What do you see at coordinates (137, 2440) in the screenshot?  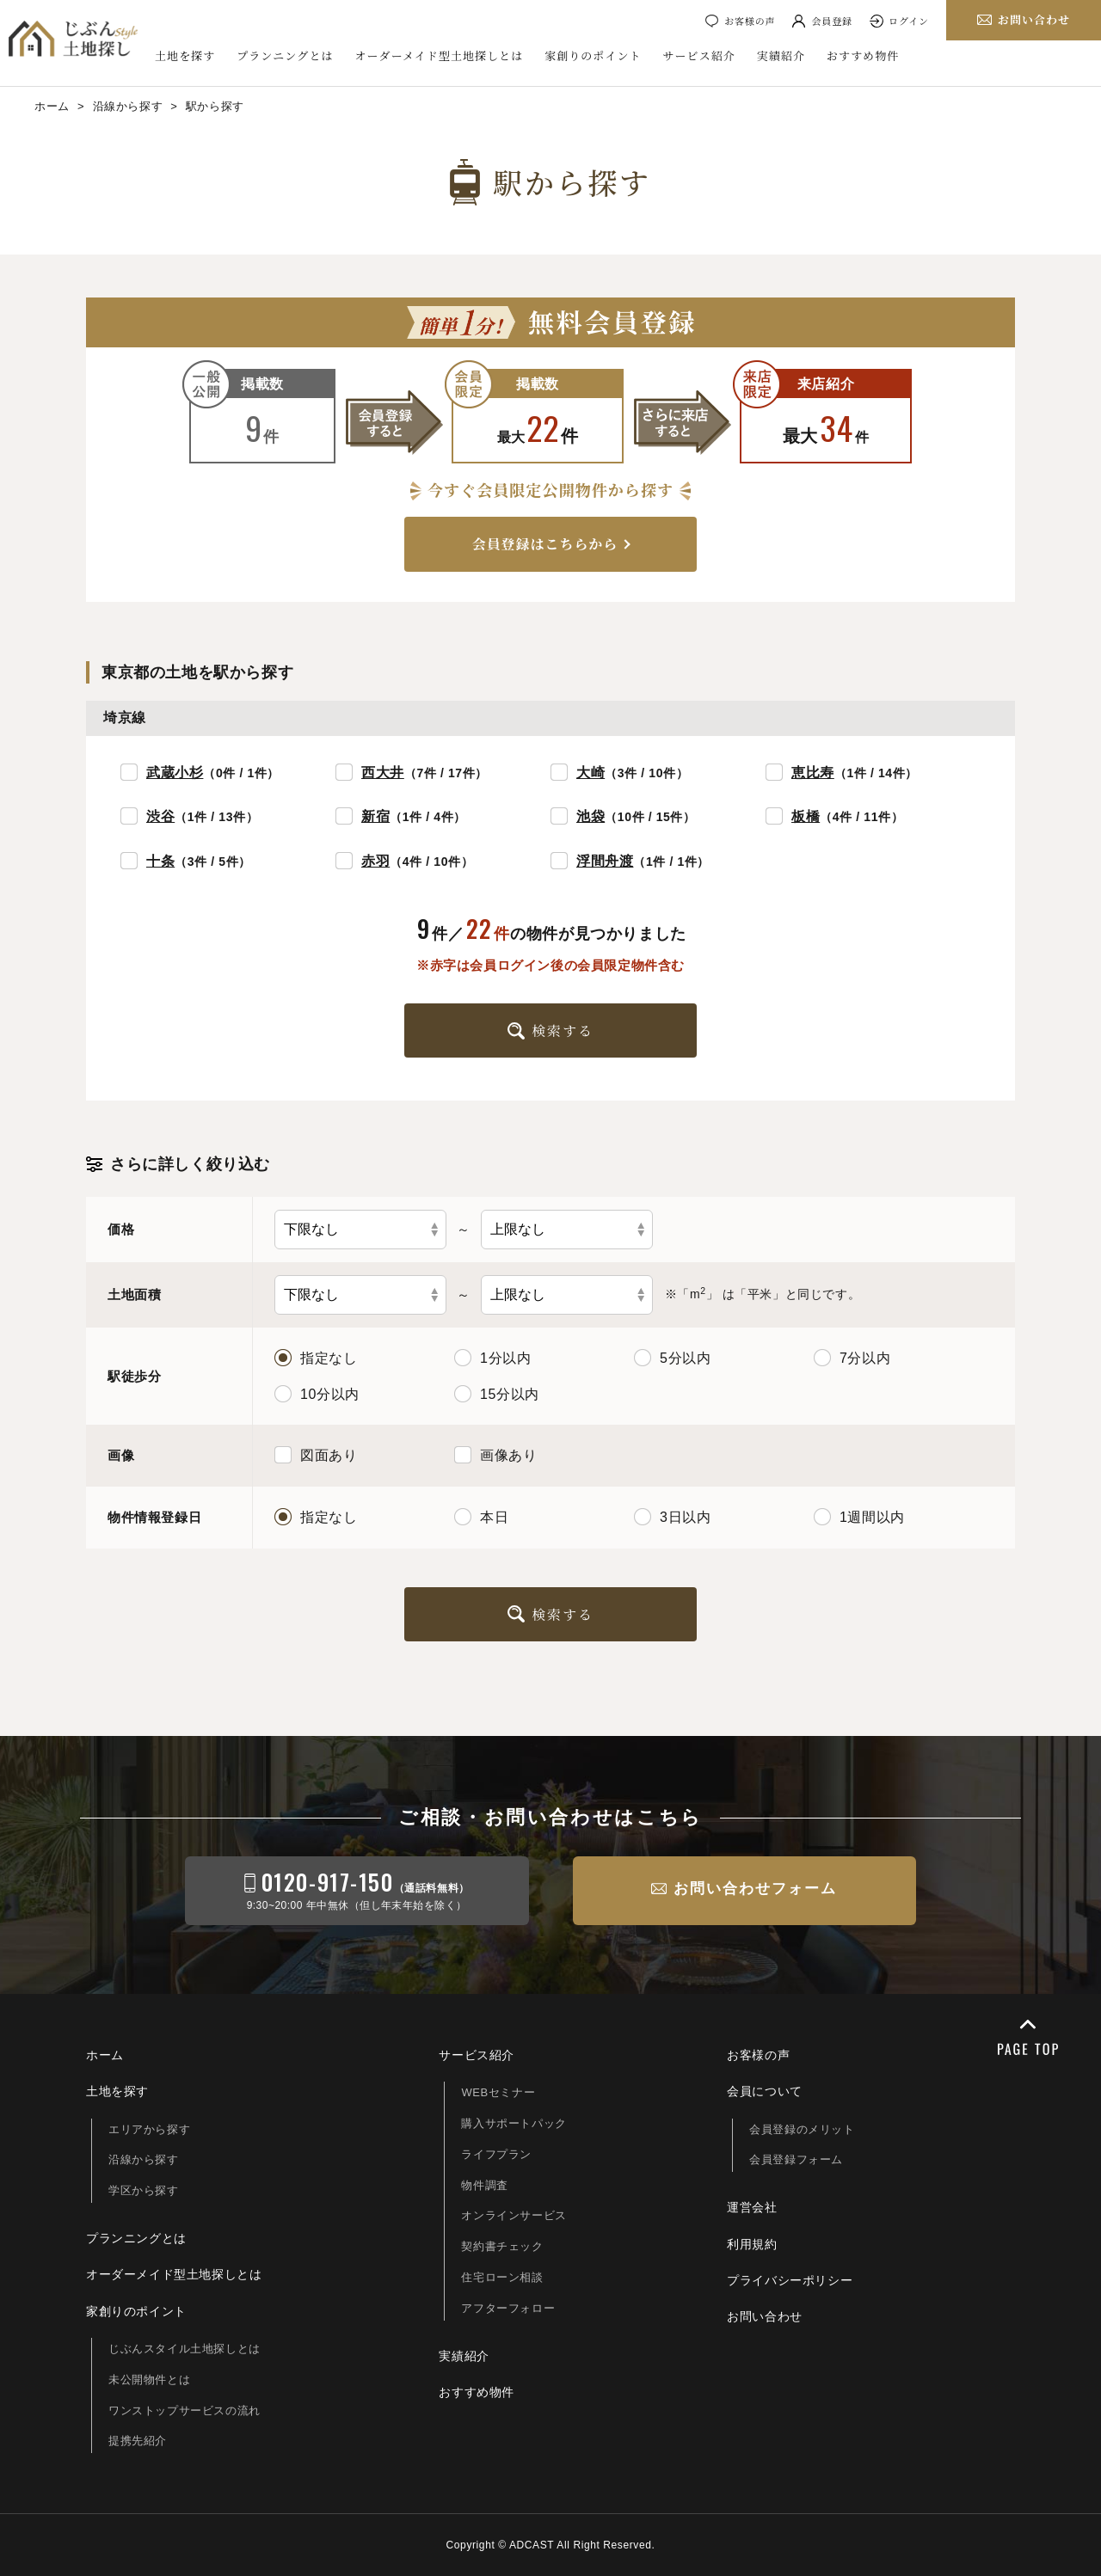 I see `提携先紹介` at bounding box center [137, 2440].